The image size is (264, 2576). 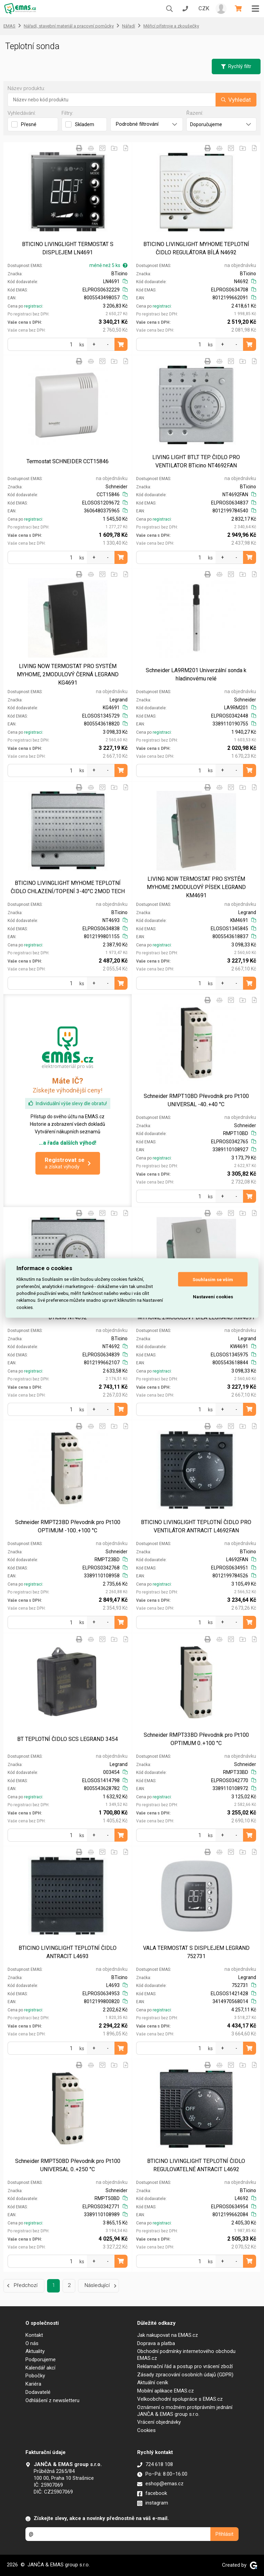 I want to click on Vrácení objednávky, so click(x=159, y=2422).